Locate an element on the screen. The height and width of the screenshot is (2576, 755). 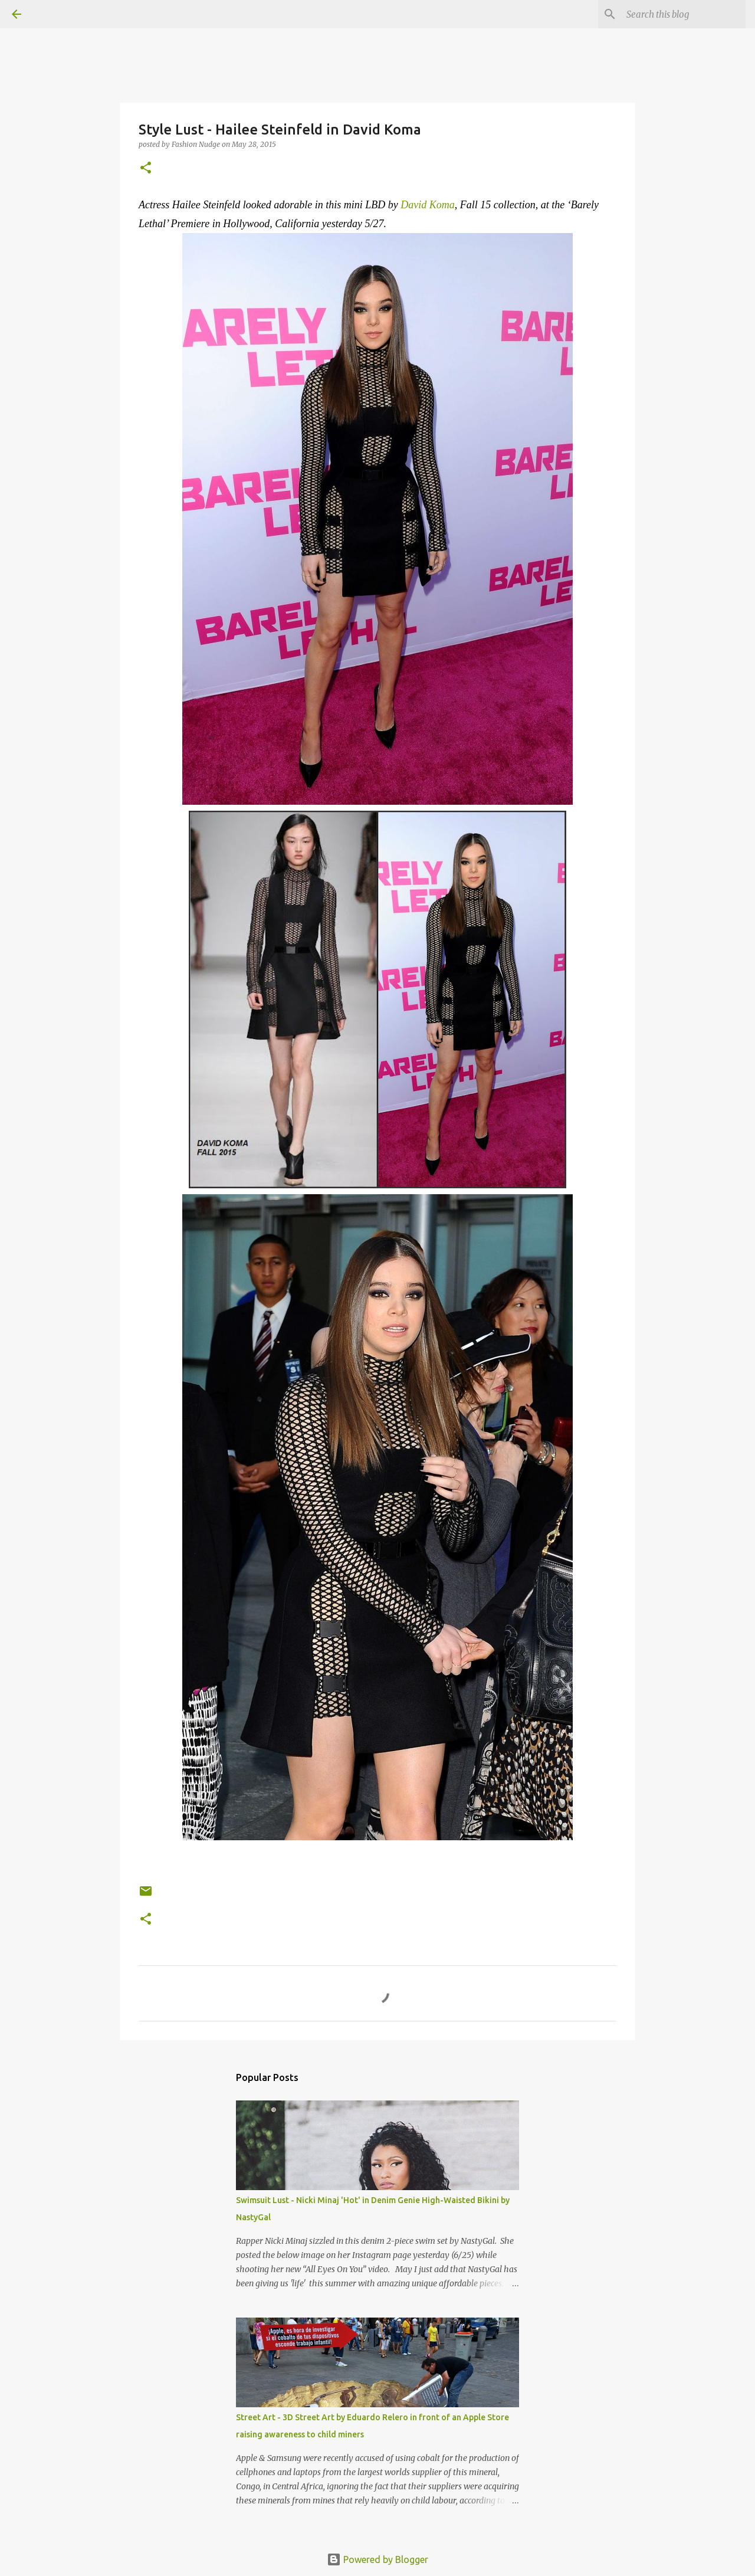
[Search this blog] is located at coordinates (684, 14).